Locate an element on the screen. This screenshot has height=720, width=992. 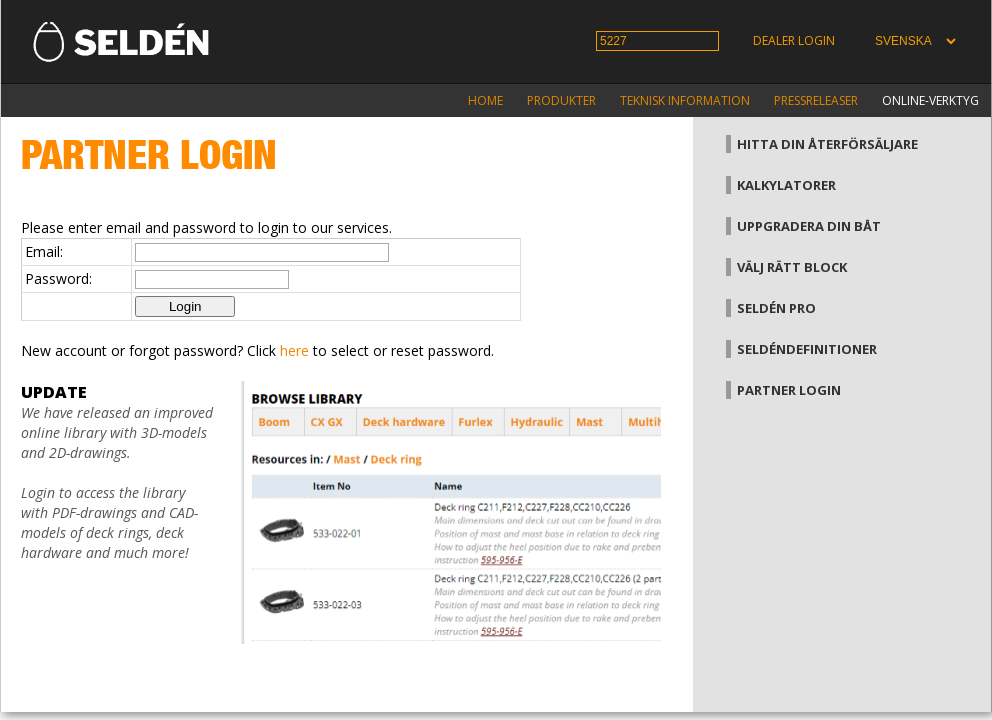
Uppgradera din båt is located at coordinates (809, 226).